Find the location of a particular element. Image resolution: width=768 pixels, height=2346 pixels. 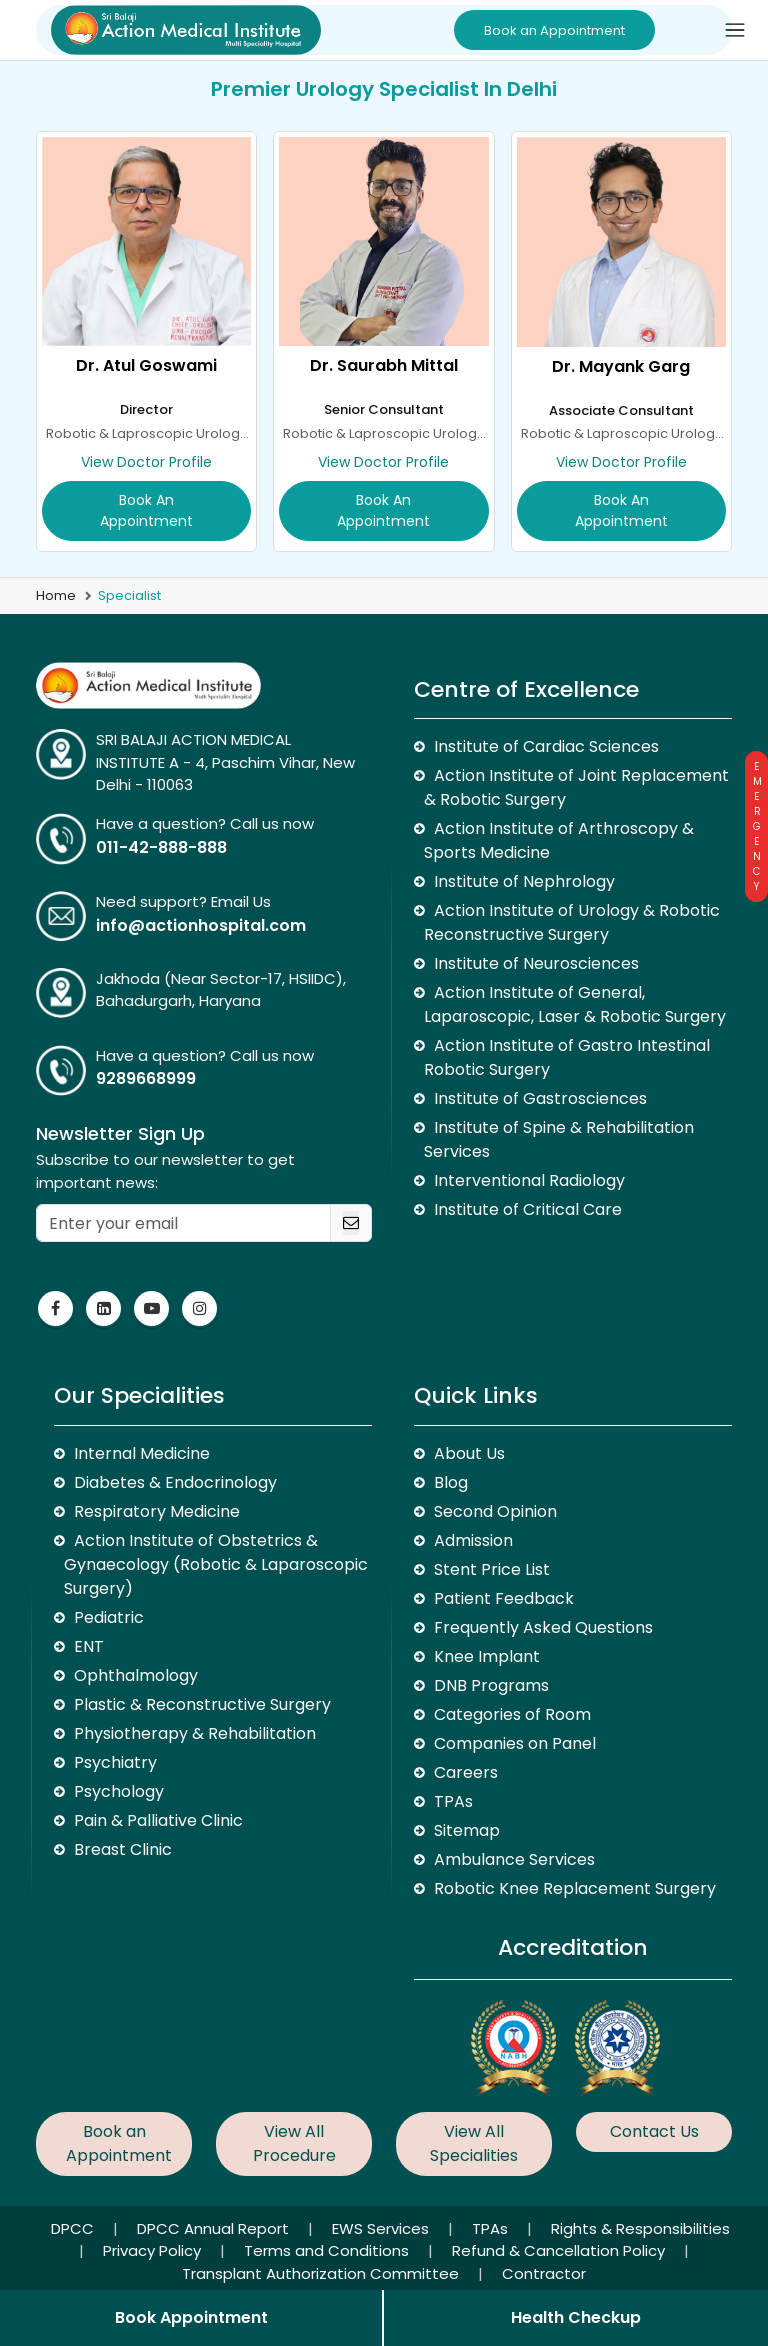

Ophthalmology is located at coordinates (136, 1675).